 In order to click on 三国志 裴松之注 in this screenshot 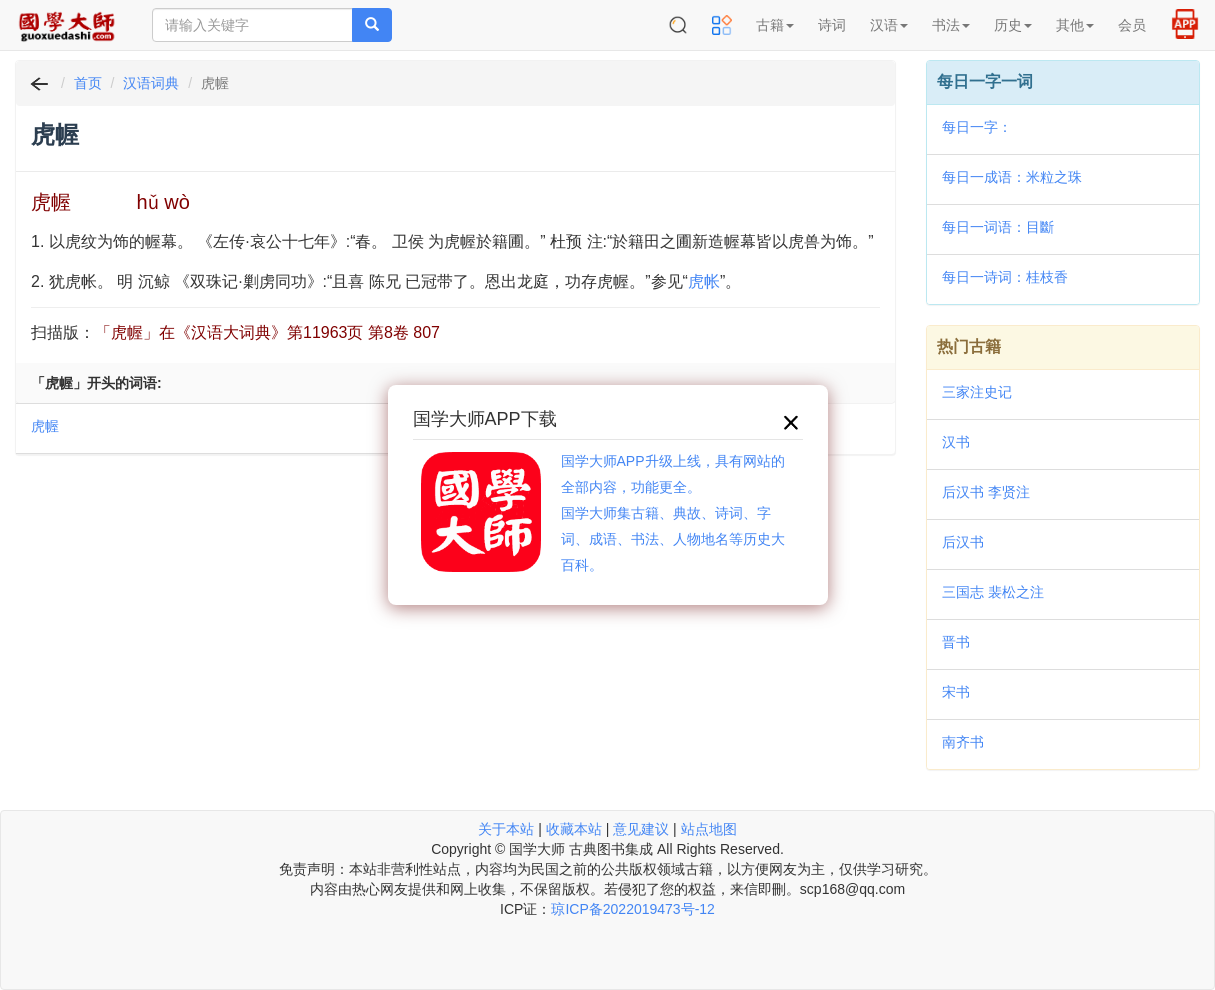, I will do `click(993, 592)`.